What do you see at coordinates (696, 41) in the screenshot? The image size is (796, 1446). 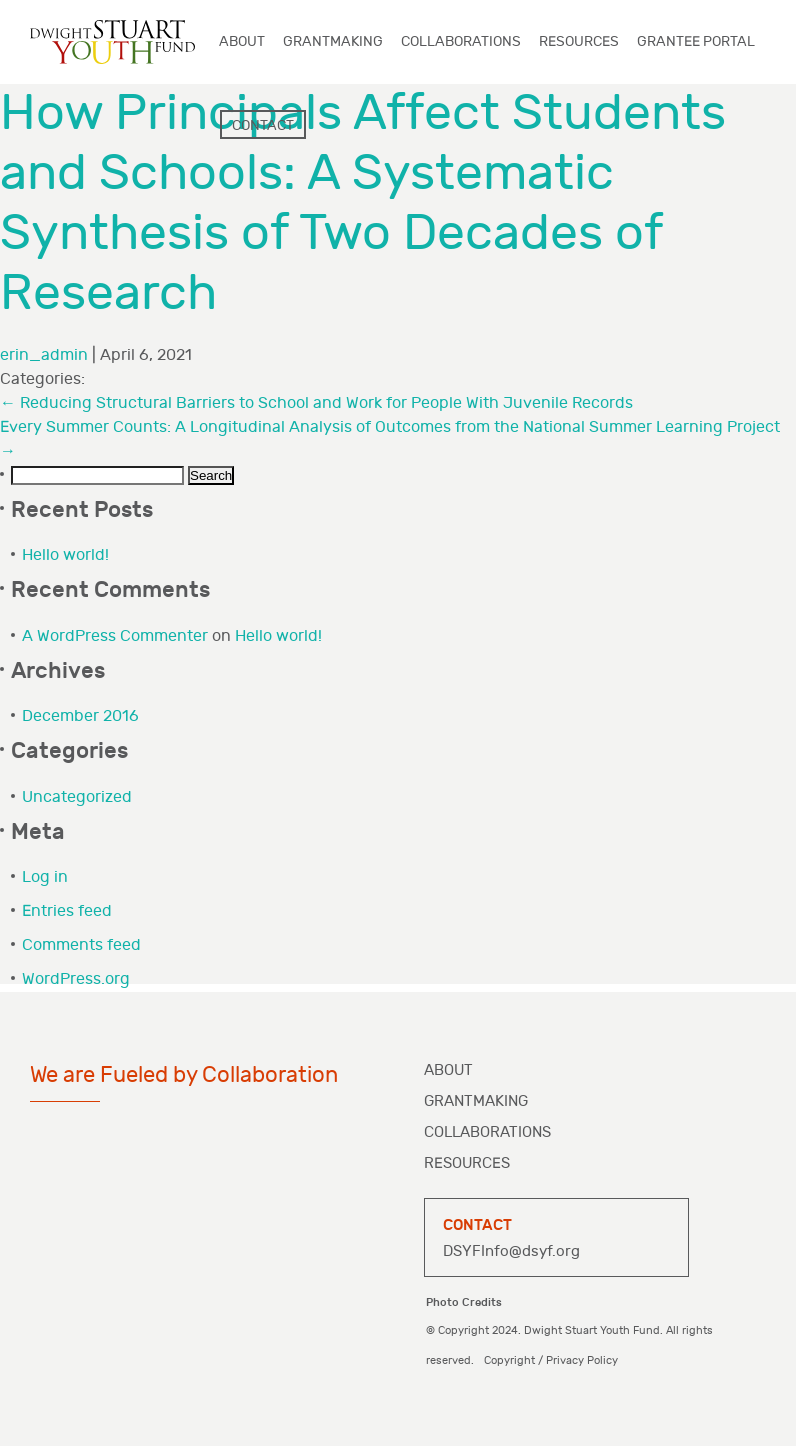 I see `Grantee Portal` at bounding box center [696, 41].